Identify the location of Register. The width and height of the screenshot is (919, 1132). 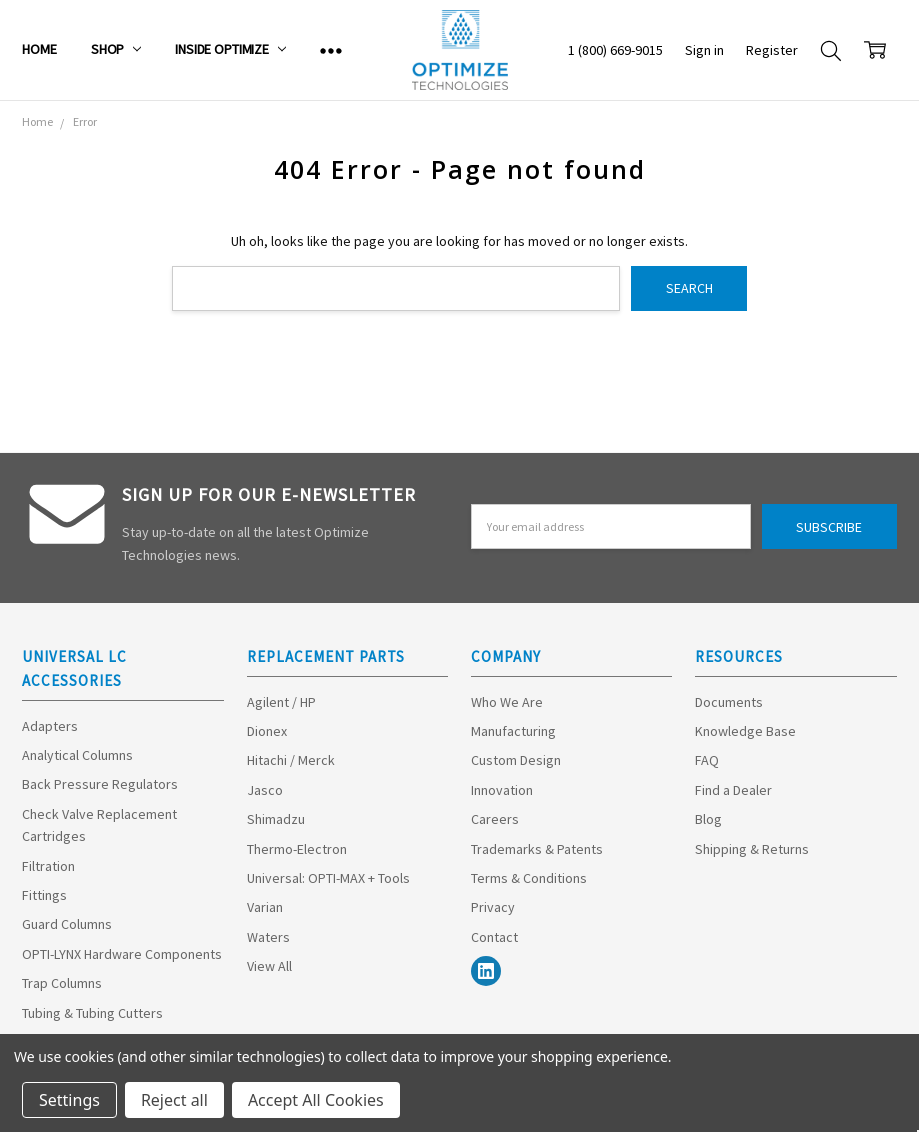
(772, 50).